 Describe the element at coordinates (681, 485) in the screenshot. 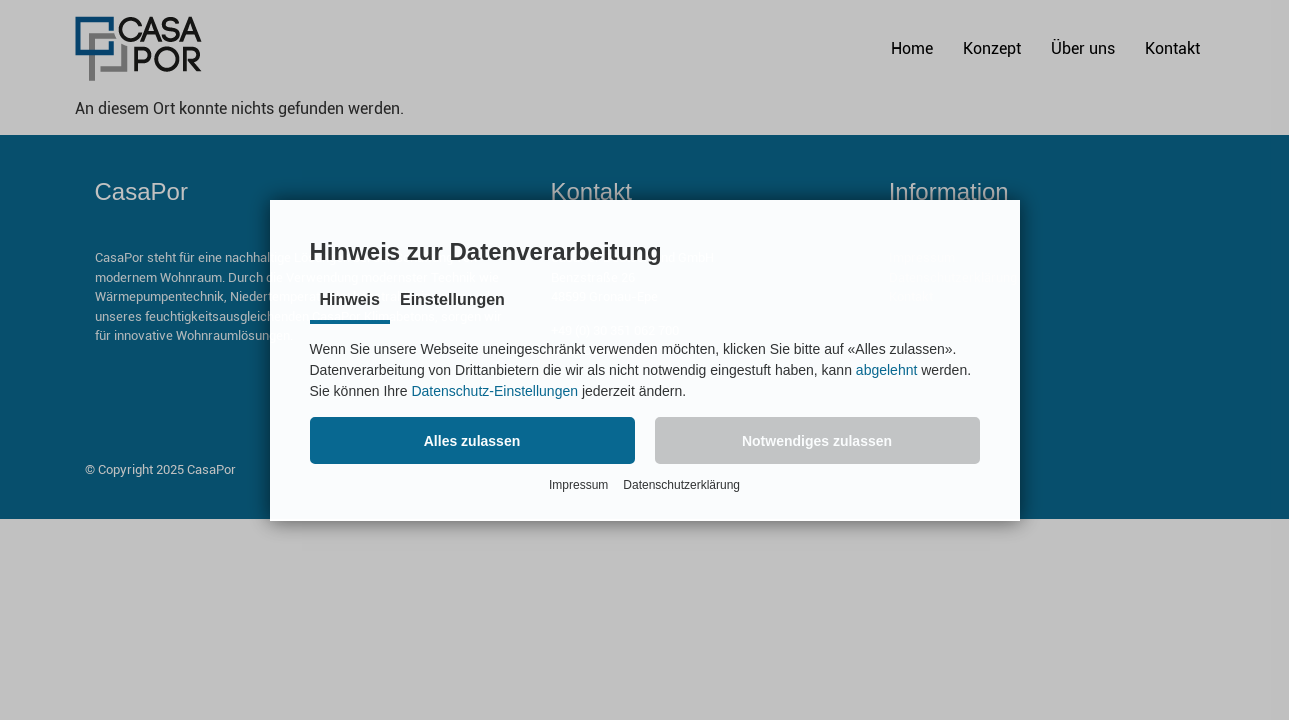

I see `Datenschutzerklärung` at that location.